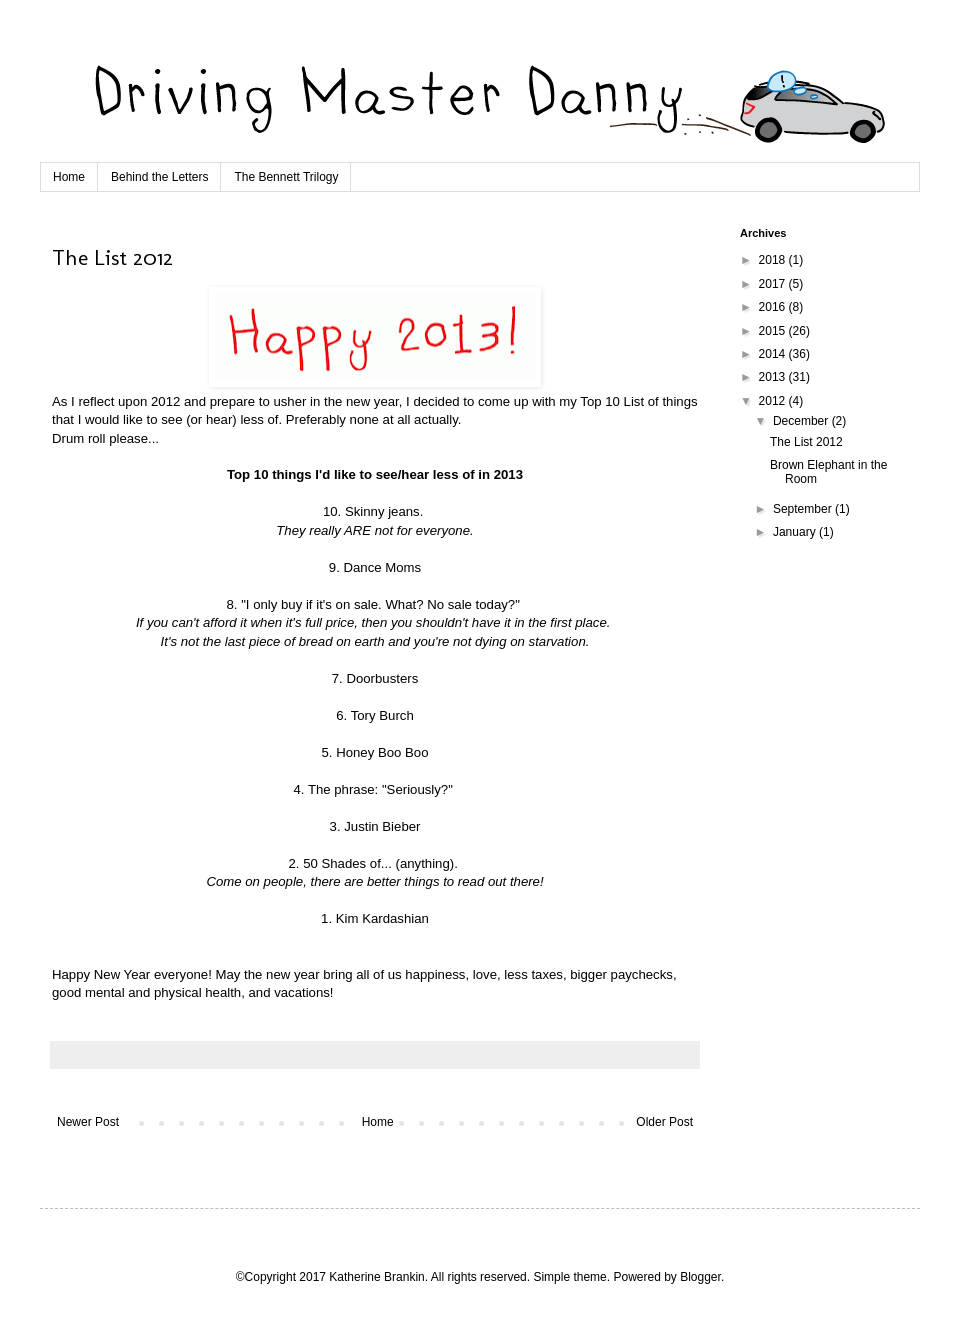 This screenshot has height=1325, width=960. Describe the element at coordinates (774, 377) in the screenshot. I see `2013` at that location.